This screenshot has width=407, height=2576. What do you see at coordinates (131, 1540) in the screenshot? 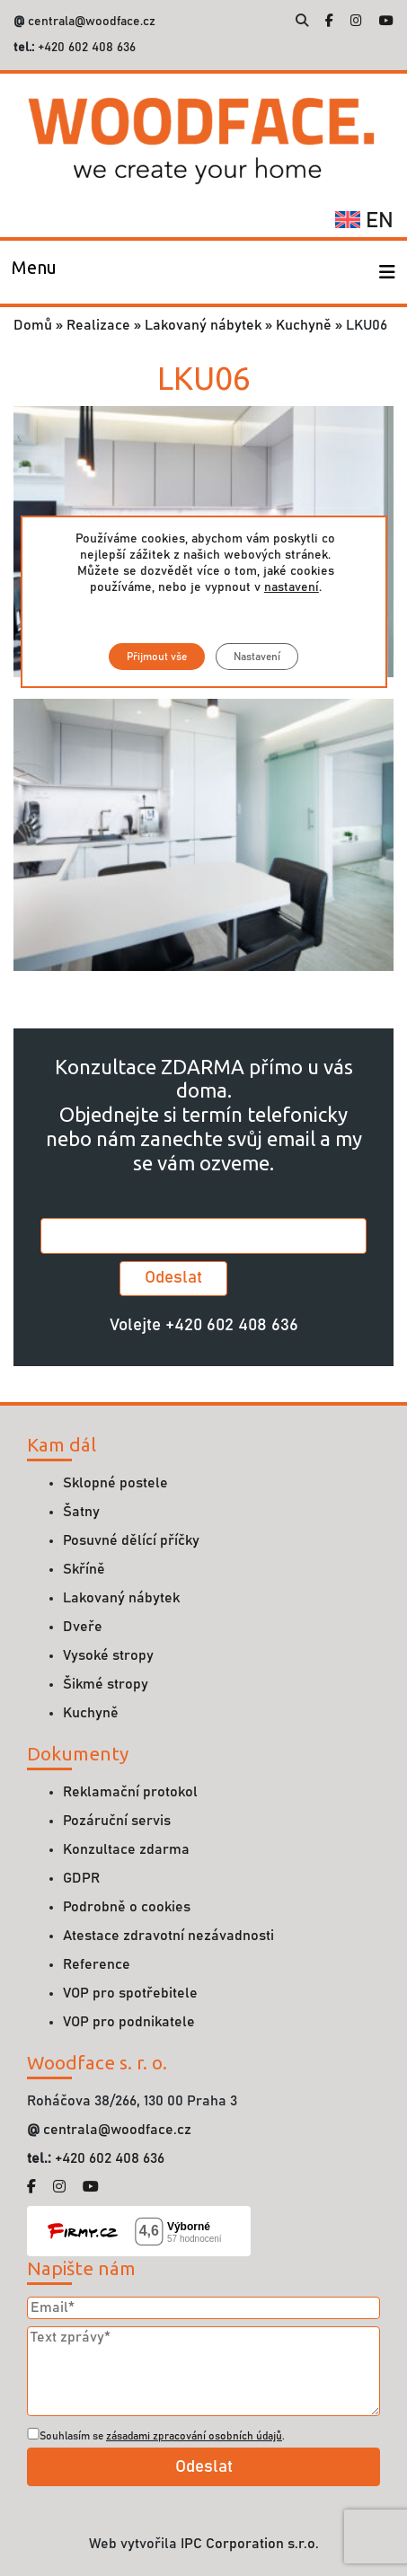
I see `Posuvné dělící příčky` at bounding box center [131, 1540].